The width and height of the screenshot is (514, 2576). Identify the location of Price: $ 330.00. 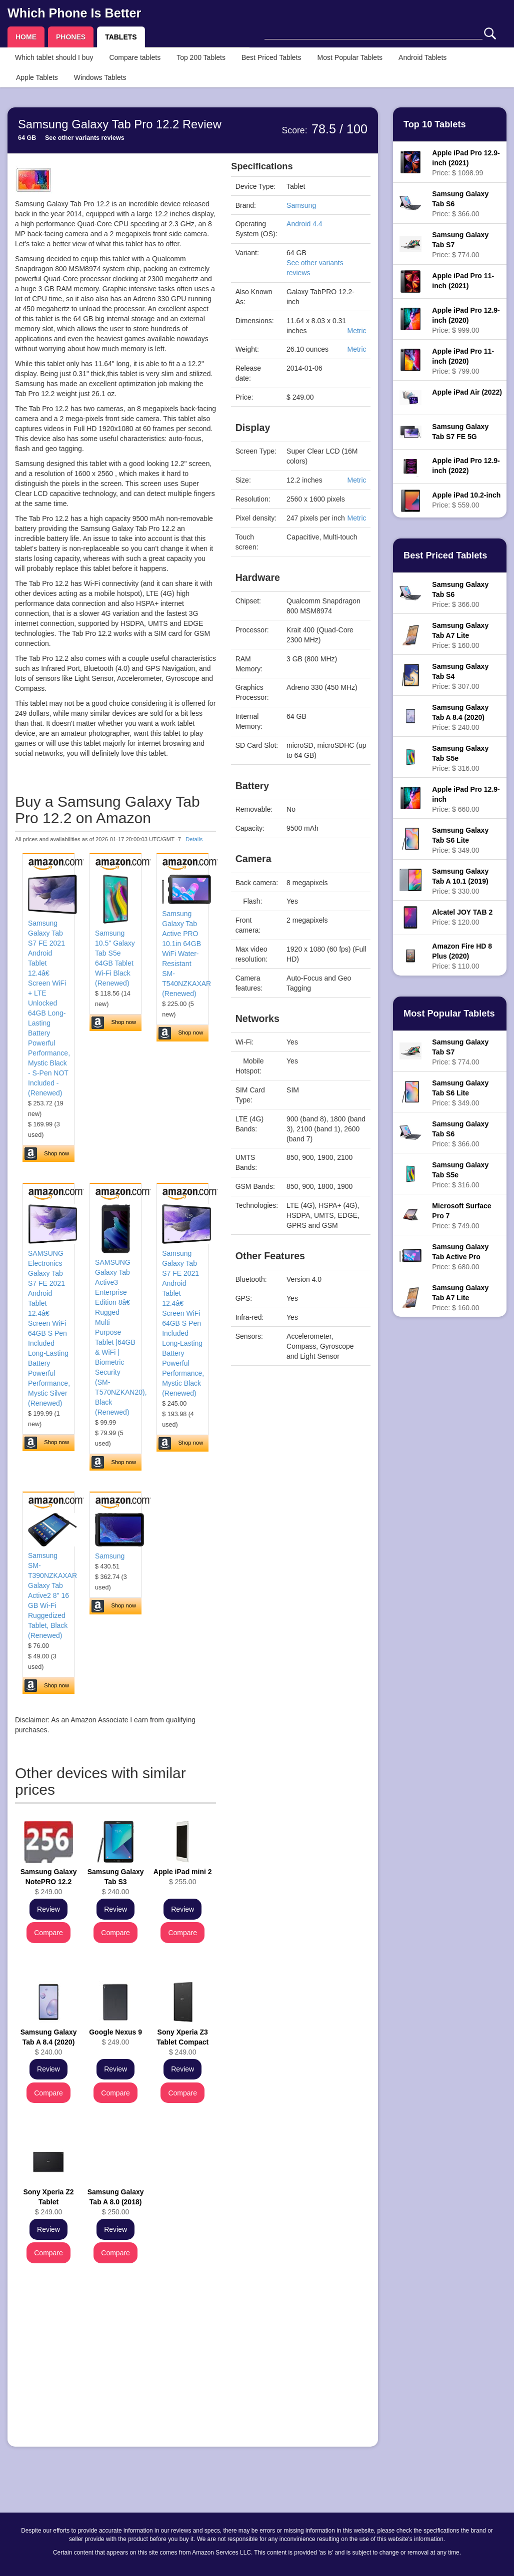
(460, 881).